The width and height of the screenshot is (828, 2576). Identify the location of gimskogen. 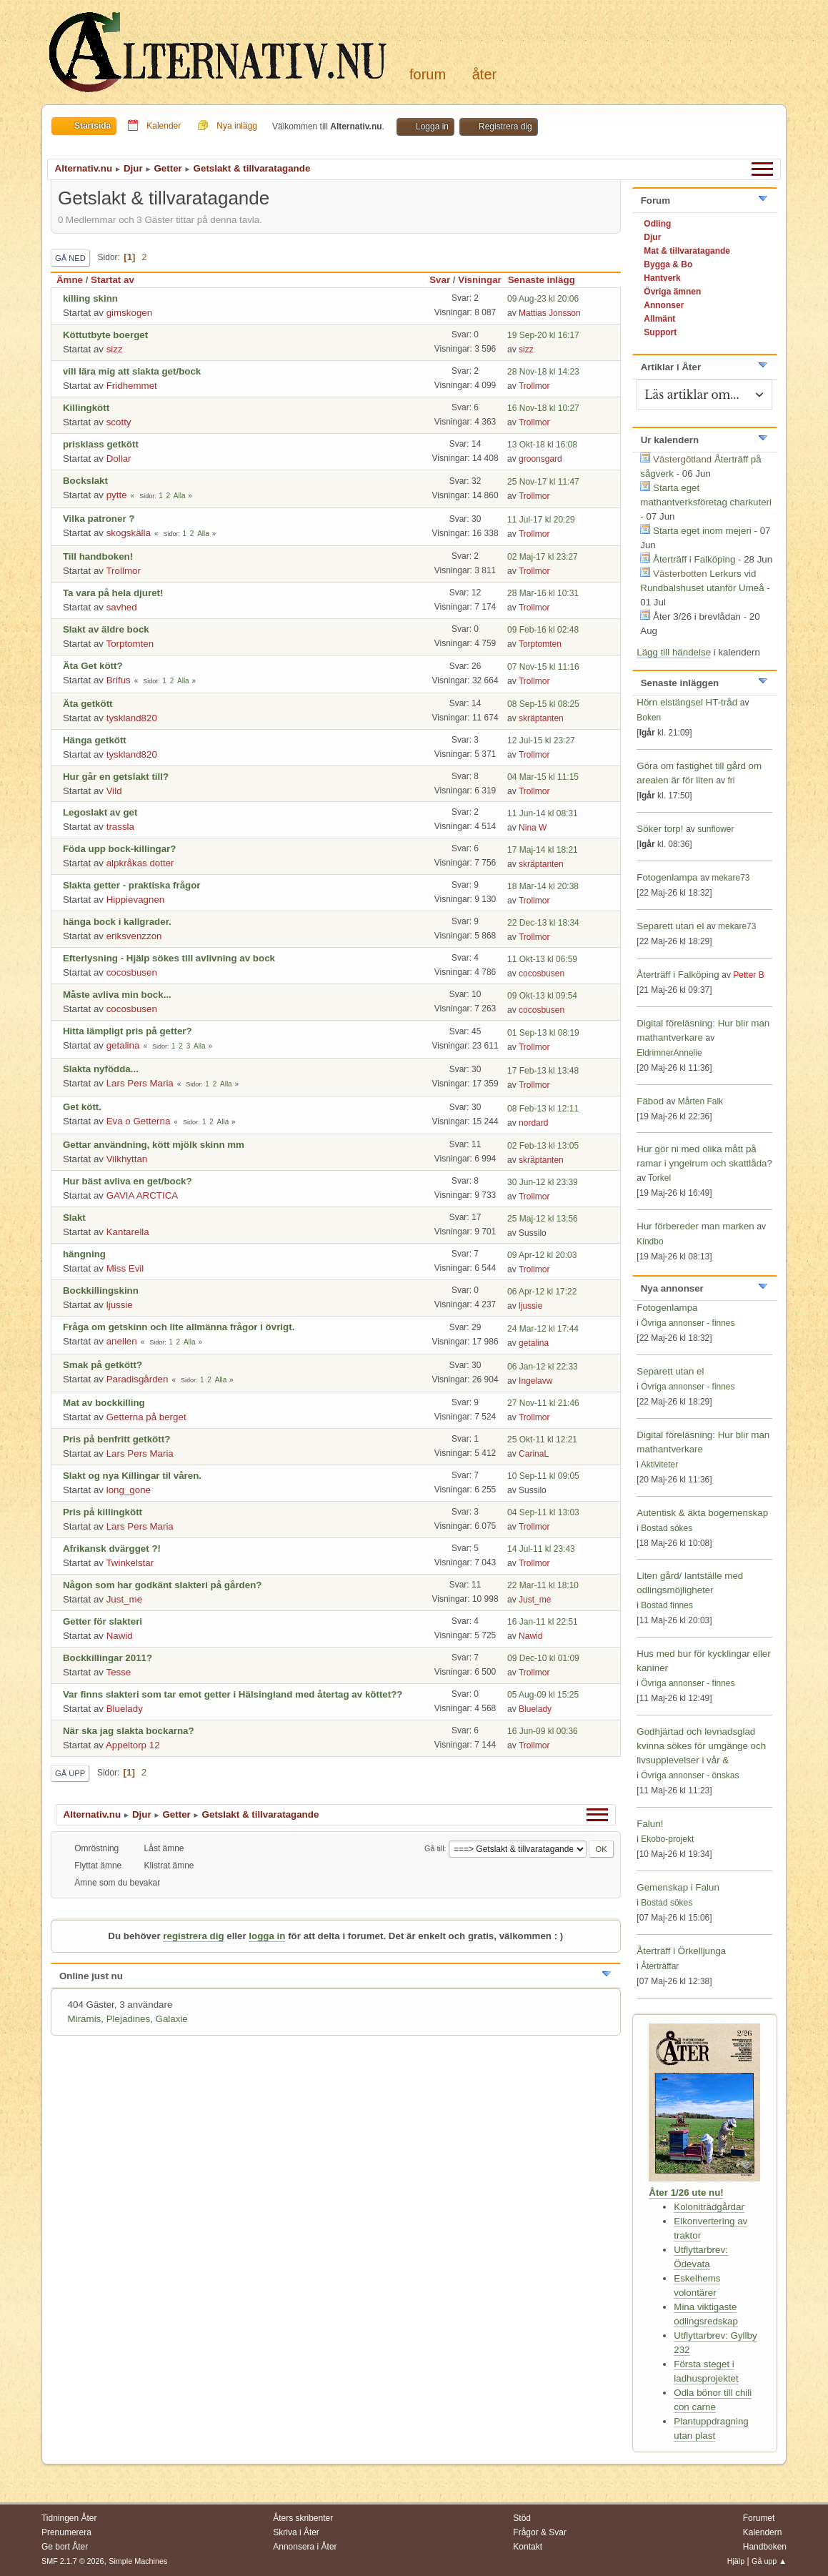
(129, 312).